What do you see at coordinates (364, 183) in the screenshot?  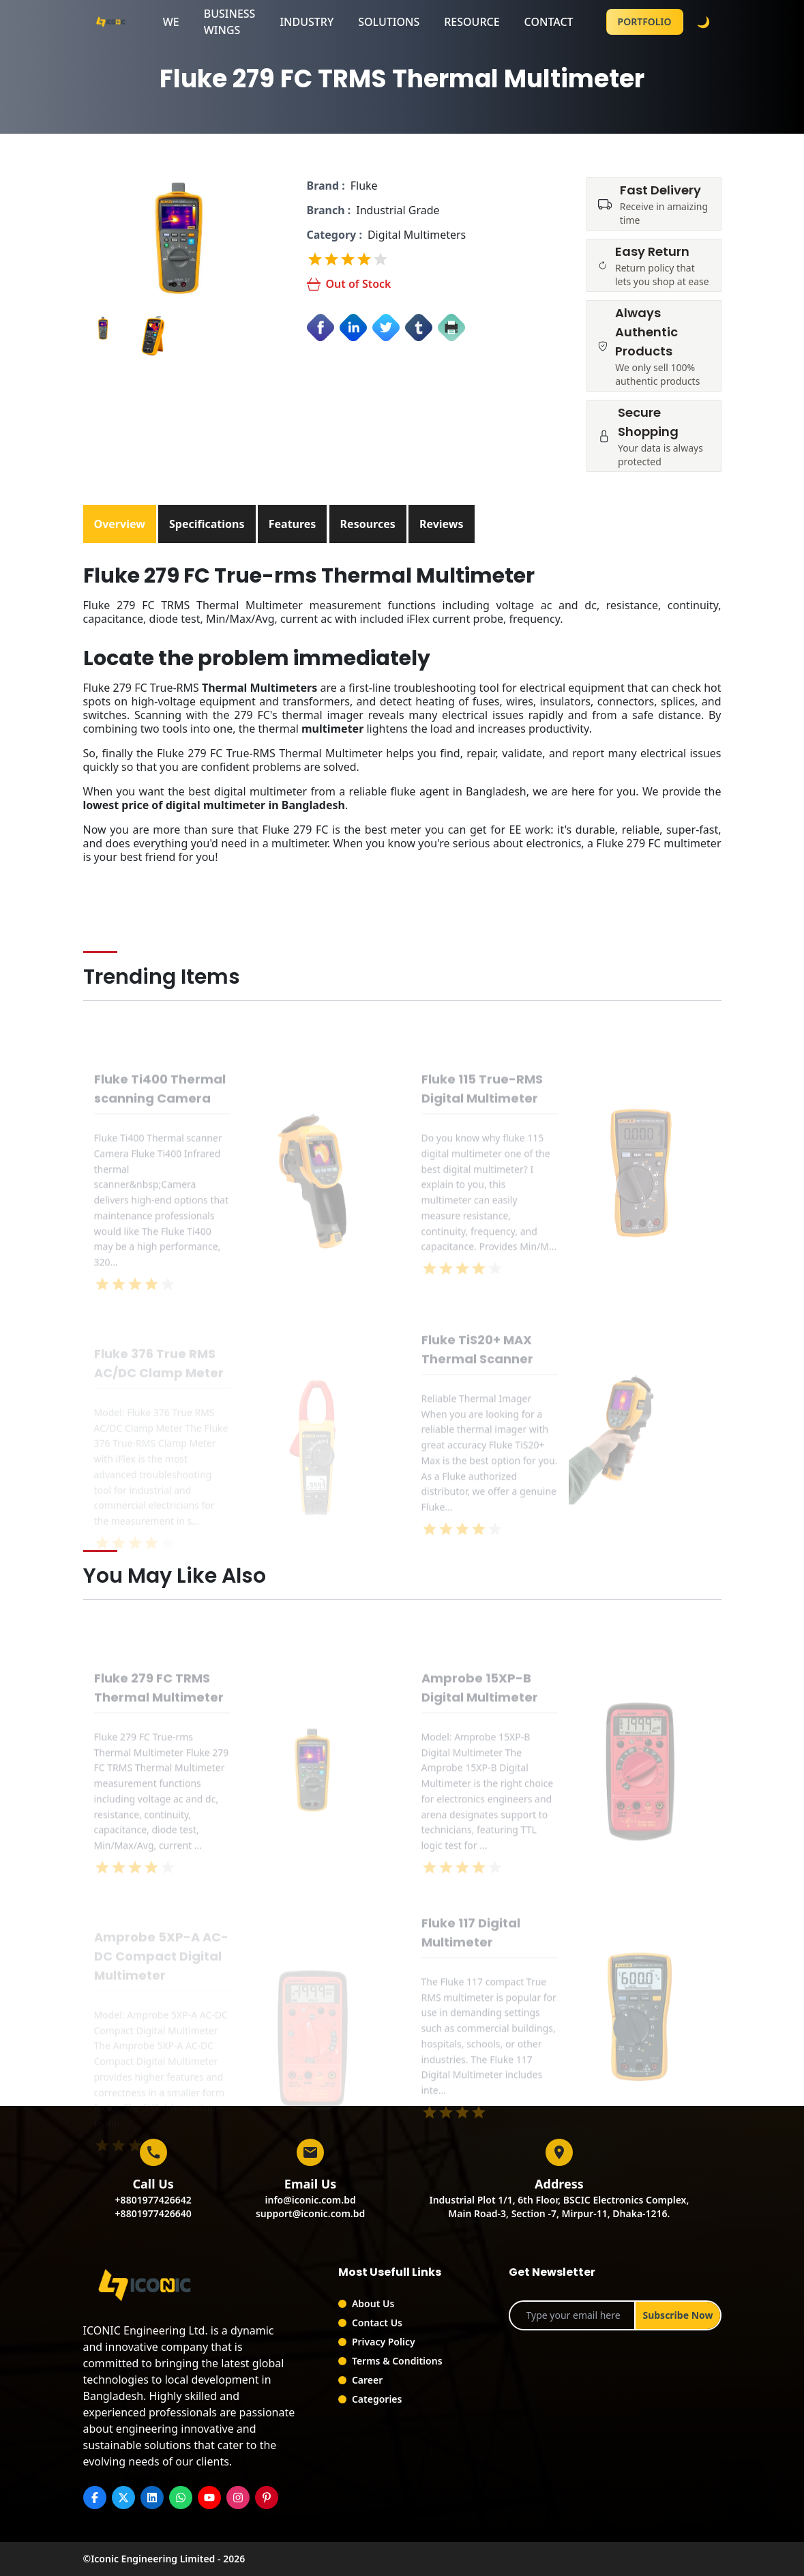 I see `Fluke` at bounding box center [364, 183].